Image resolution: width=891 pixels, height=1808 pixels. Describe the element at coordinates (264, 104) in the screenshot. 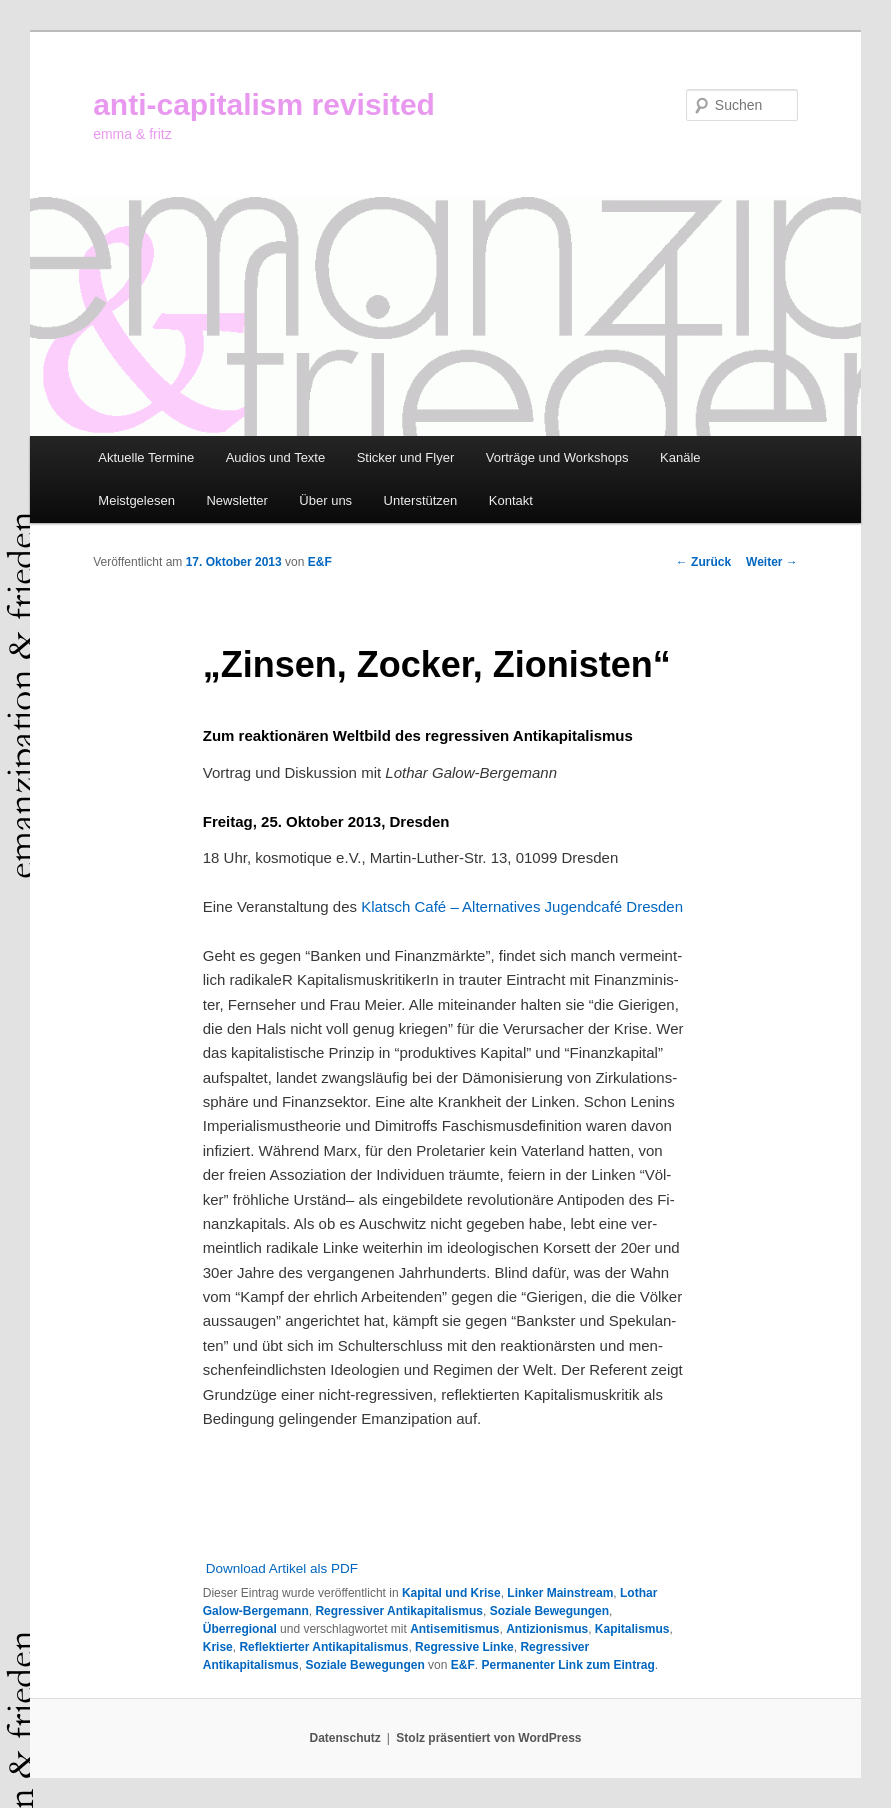

I see `anti-capitalism revisited` at that location.